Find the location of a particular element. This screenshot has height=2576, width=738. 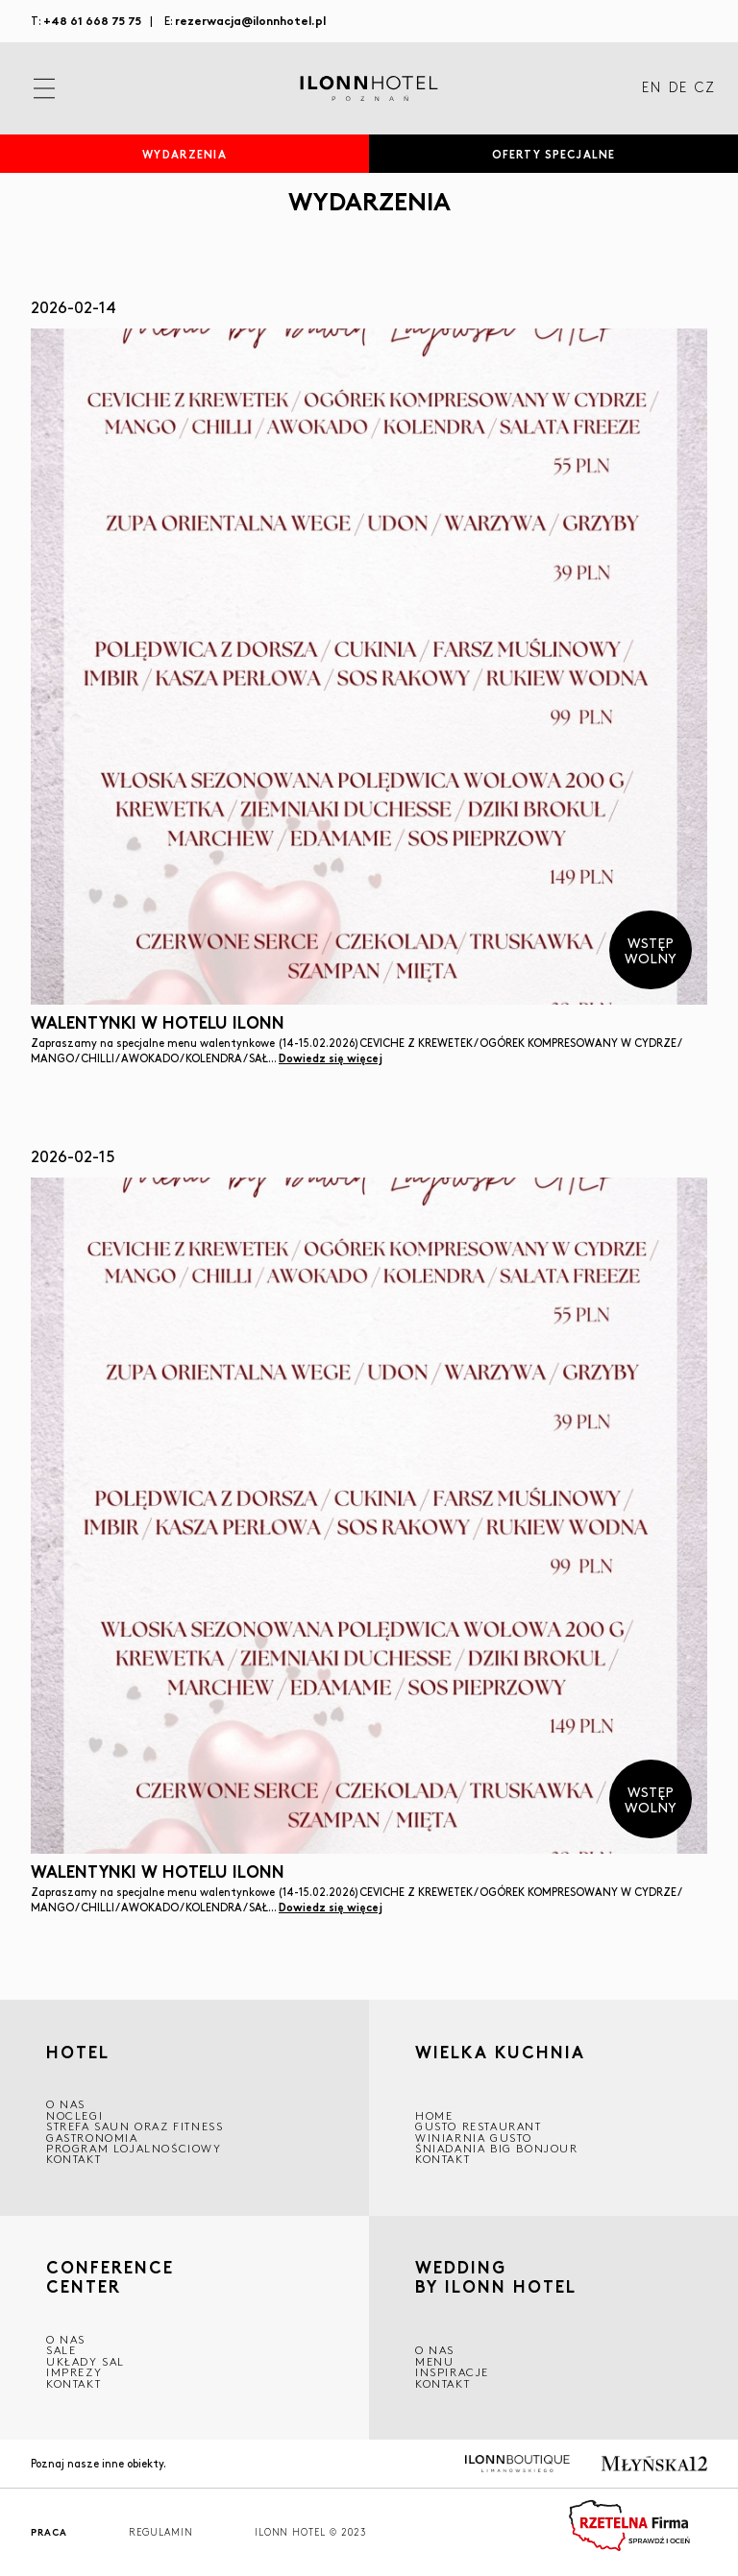

GASTRONOMIA is located at coordinates (92, 2137).